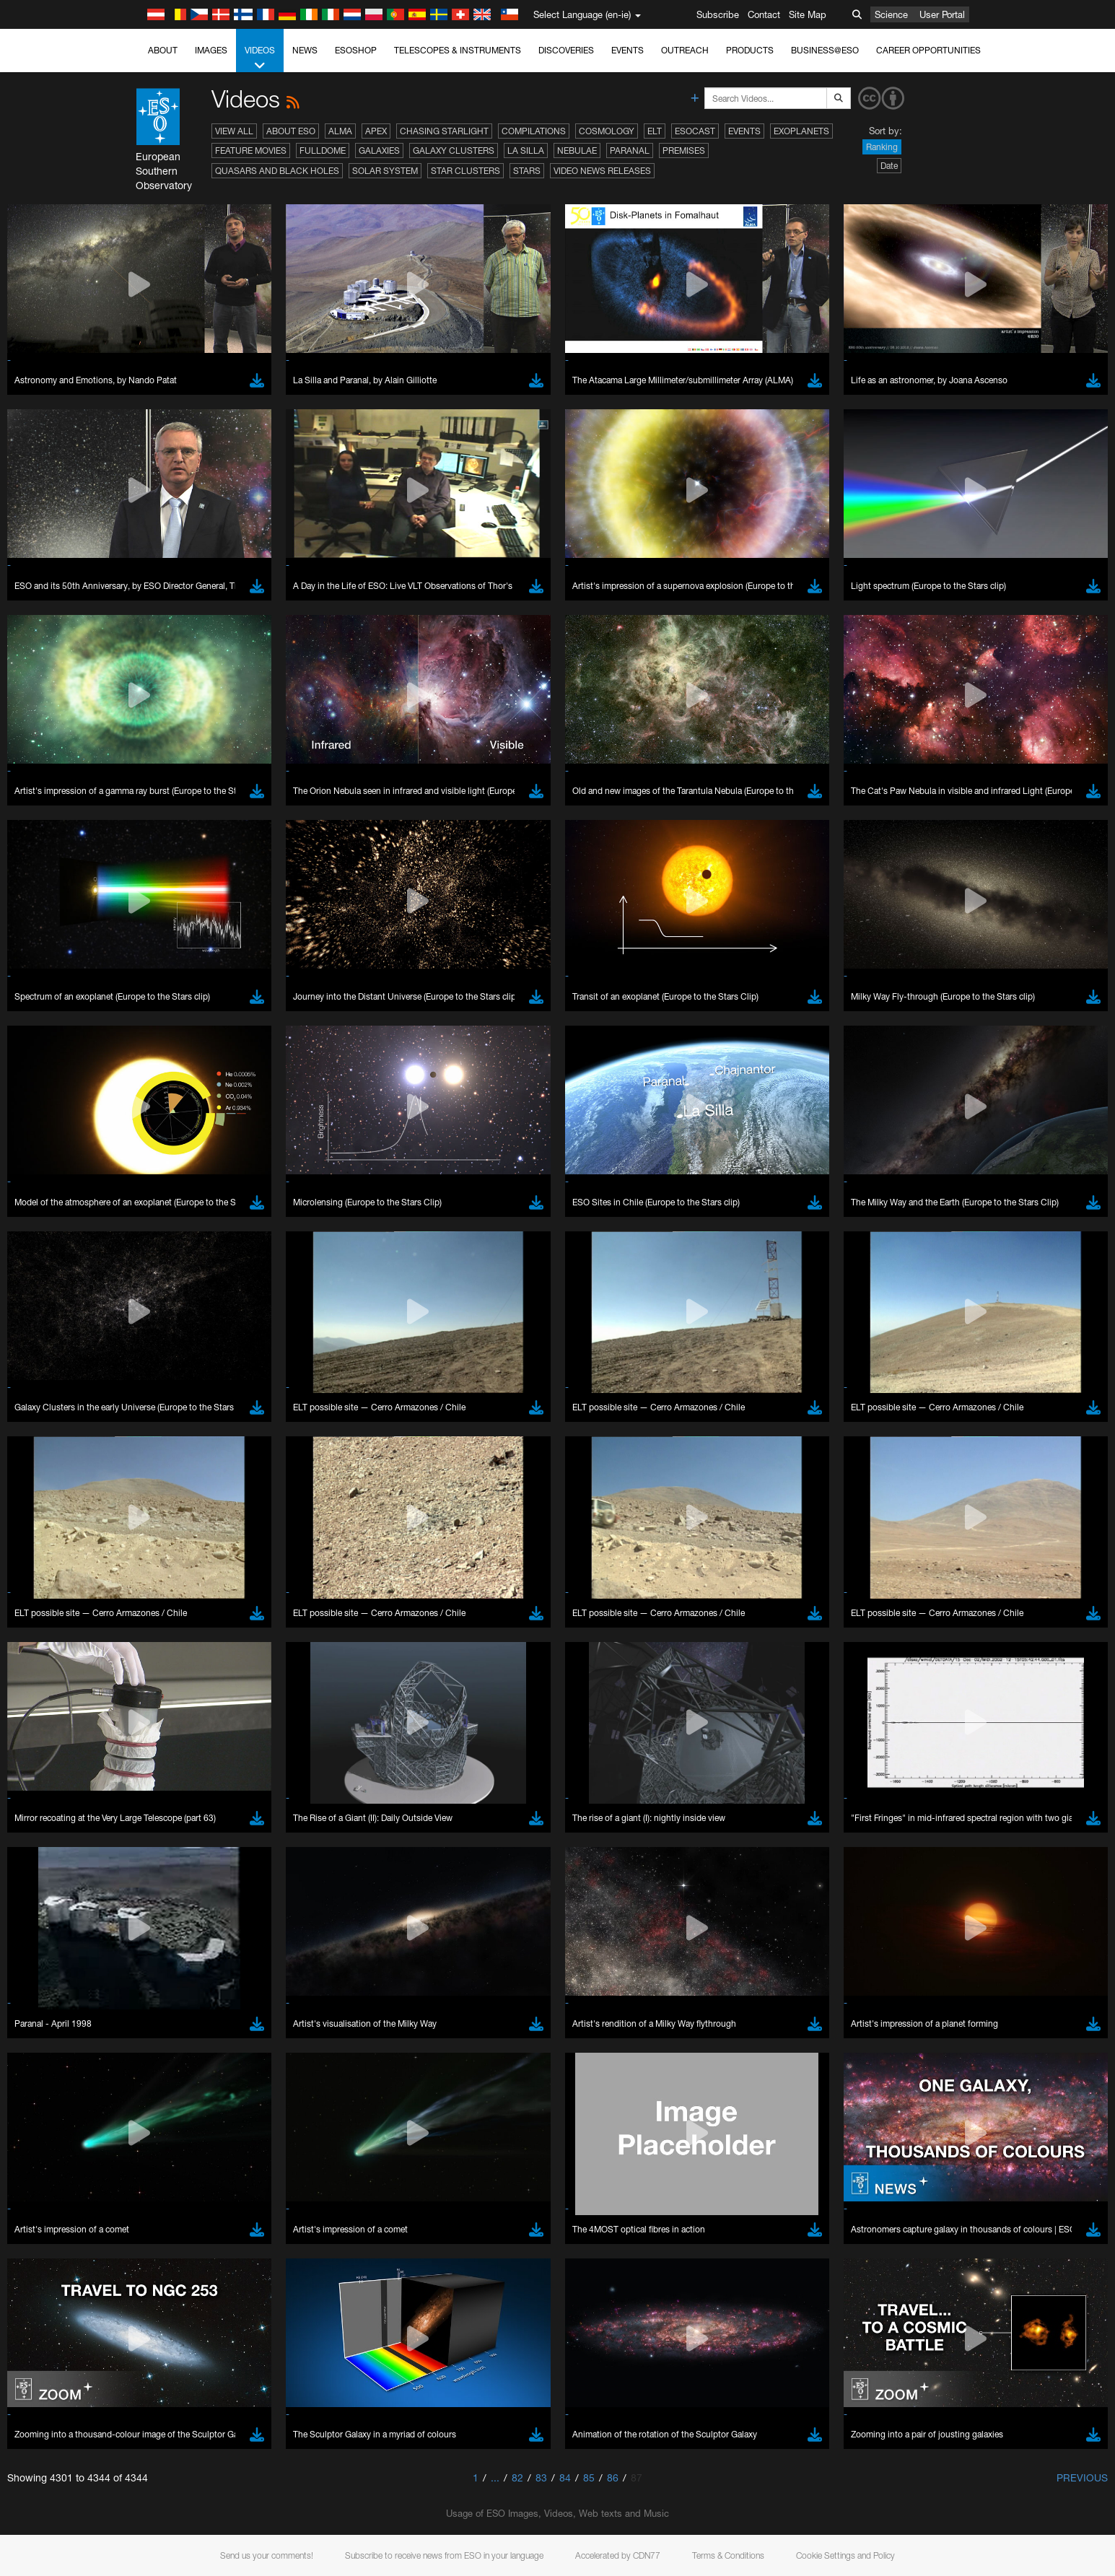  Describe the element at coordinates (654, 131) in the screenshot. I see `ELT` at that location.